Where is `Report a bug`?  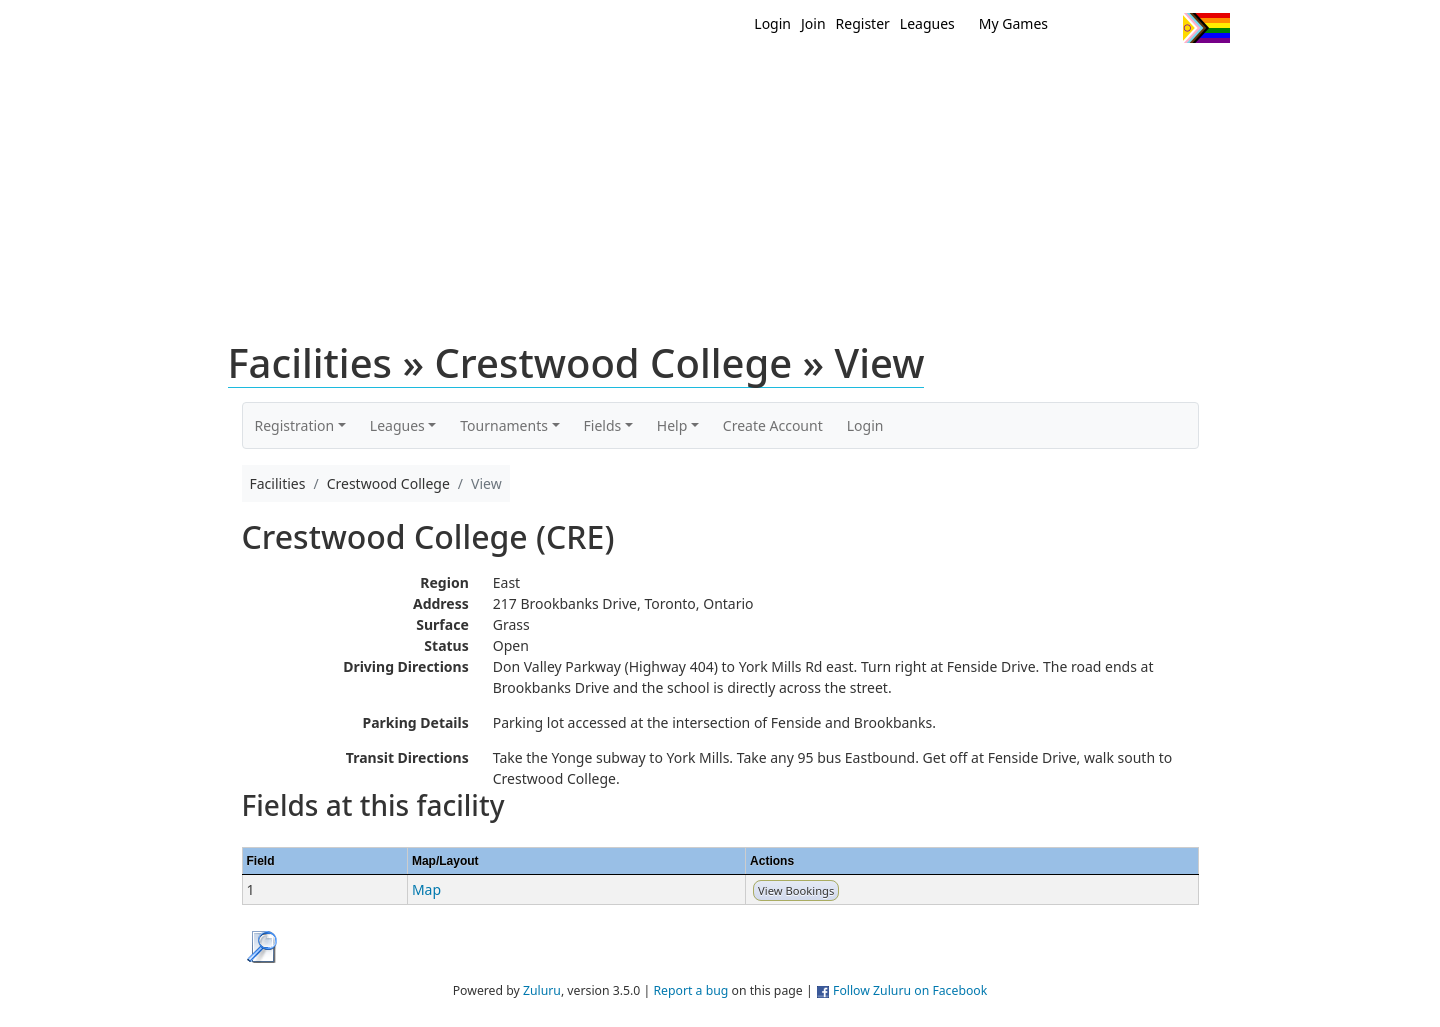 Report a bug is located at coordinates (690, 990).